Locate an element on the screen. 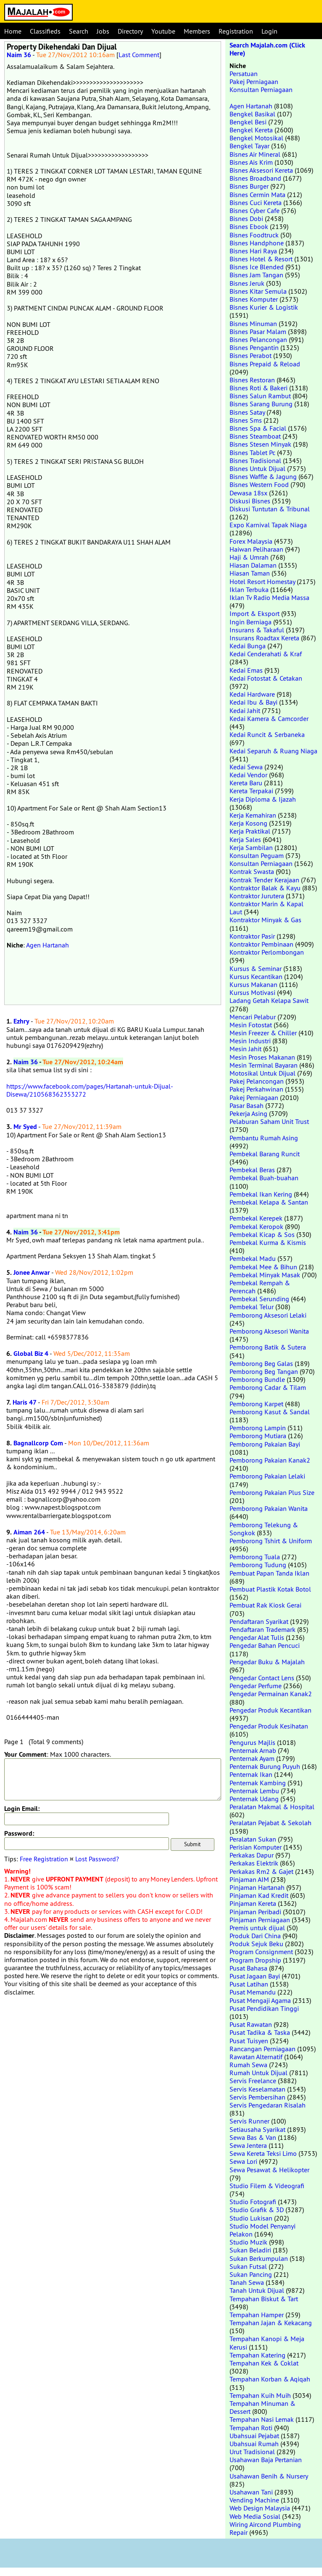  Pembekal Kicap & Sos is located at coordinates (262, 1234).